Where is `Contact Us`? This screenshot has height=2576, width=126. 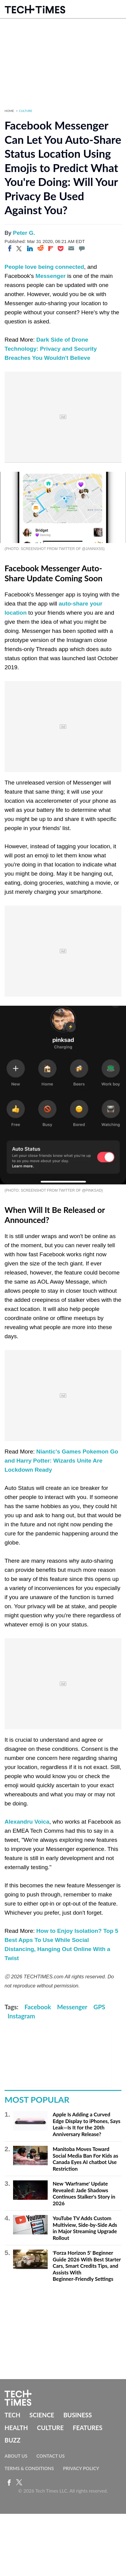
Contact Us is located at coordinates (50, 2456).